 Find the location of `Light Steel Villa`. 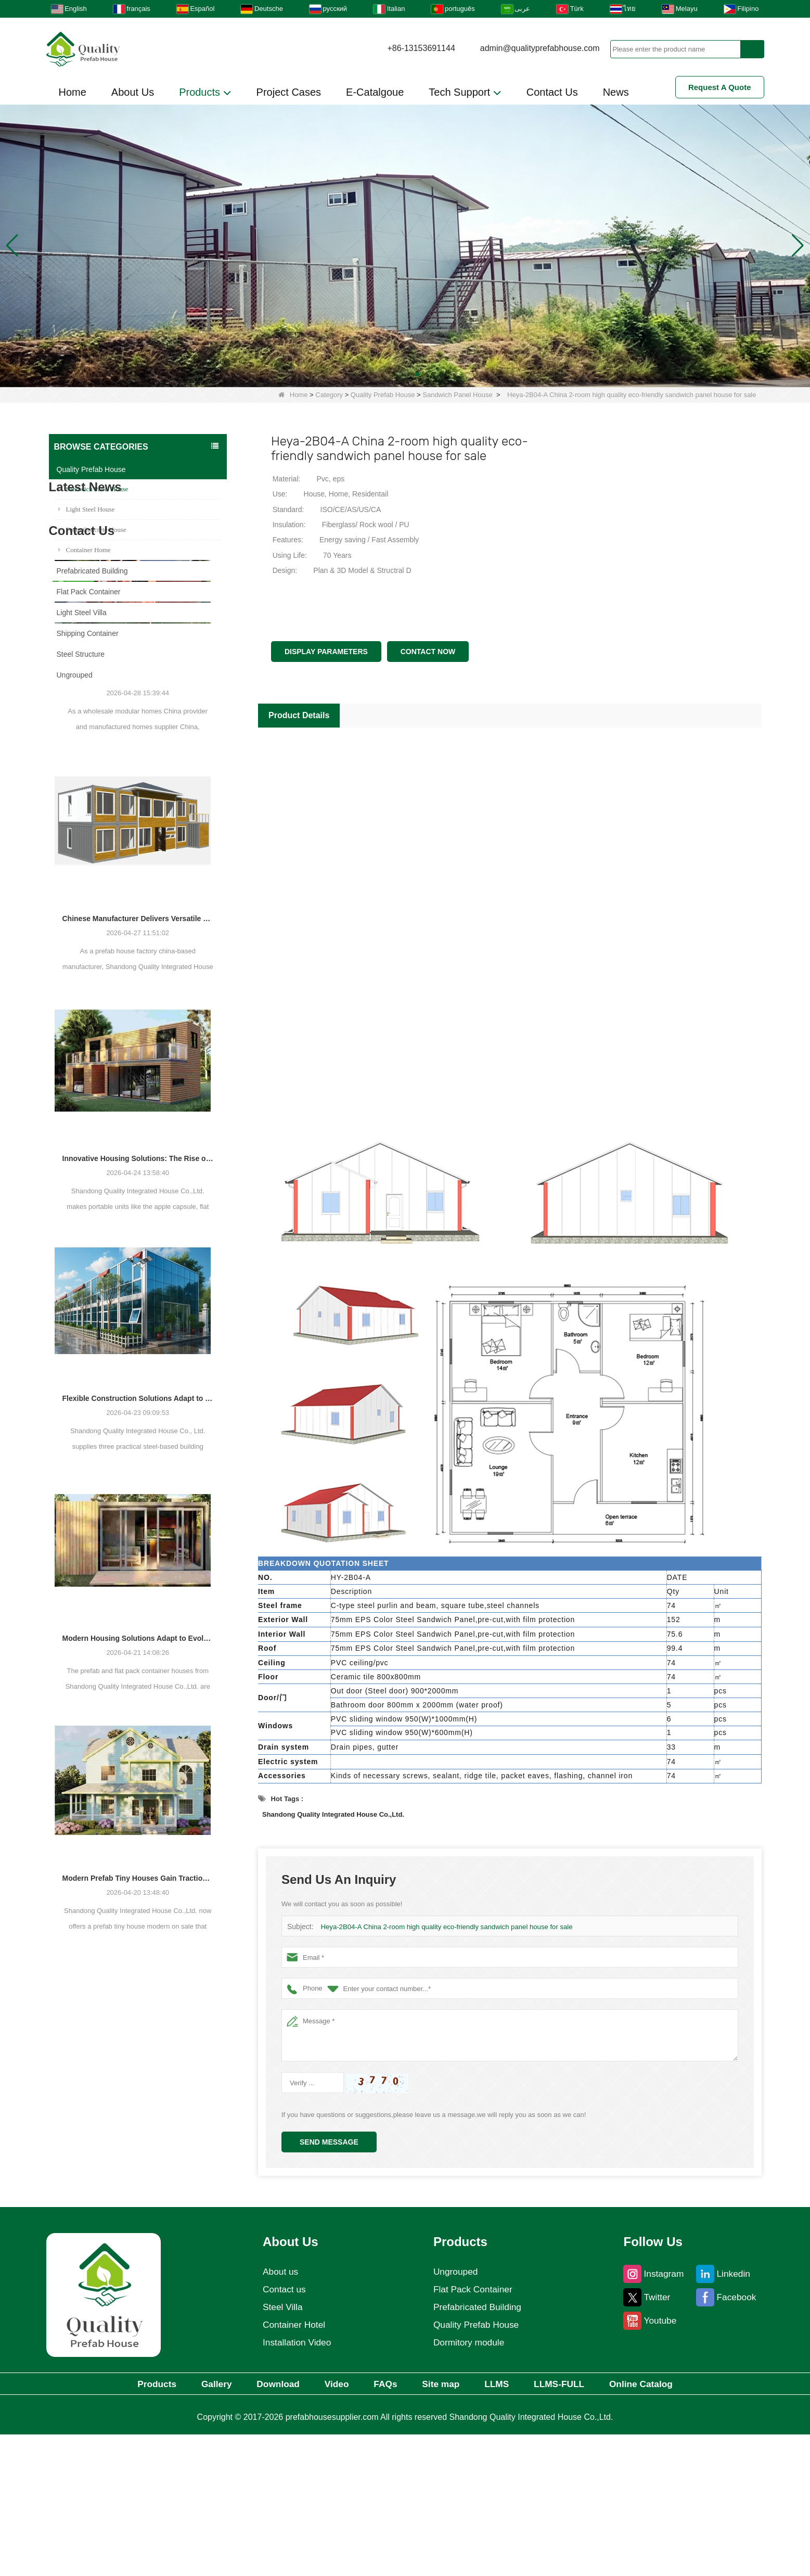

Light Steel Villa is located at coordinates (82, 612).